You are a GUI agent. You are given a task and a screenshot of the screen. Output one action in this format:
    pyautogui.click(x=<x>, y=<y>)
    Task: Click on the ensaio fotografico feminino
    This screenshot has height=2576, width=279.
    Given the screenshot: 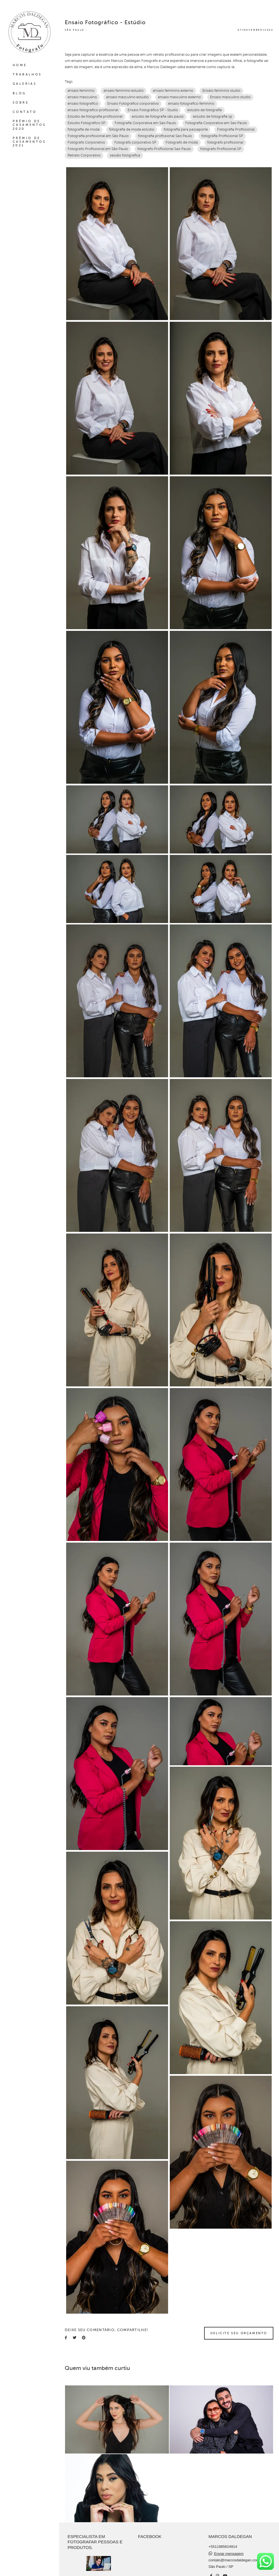 What is the action you would take?
    pyautogui.click(x=191, y=104)
    